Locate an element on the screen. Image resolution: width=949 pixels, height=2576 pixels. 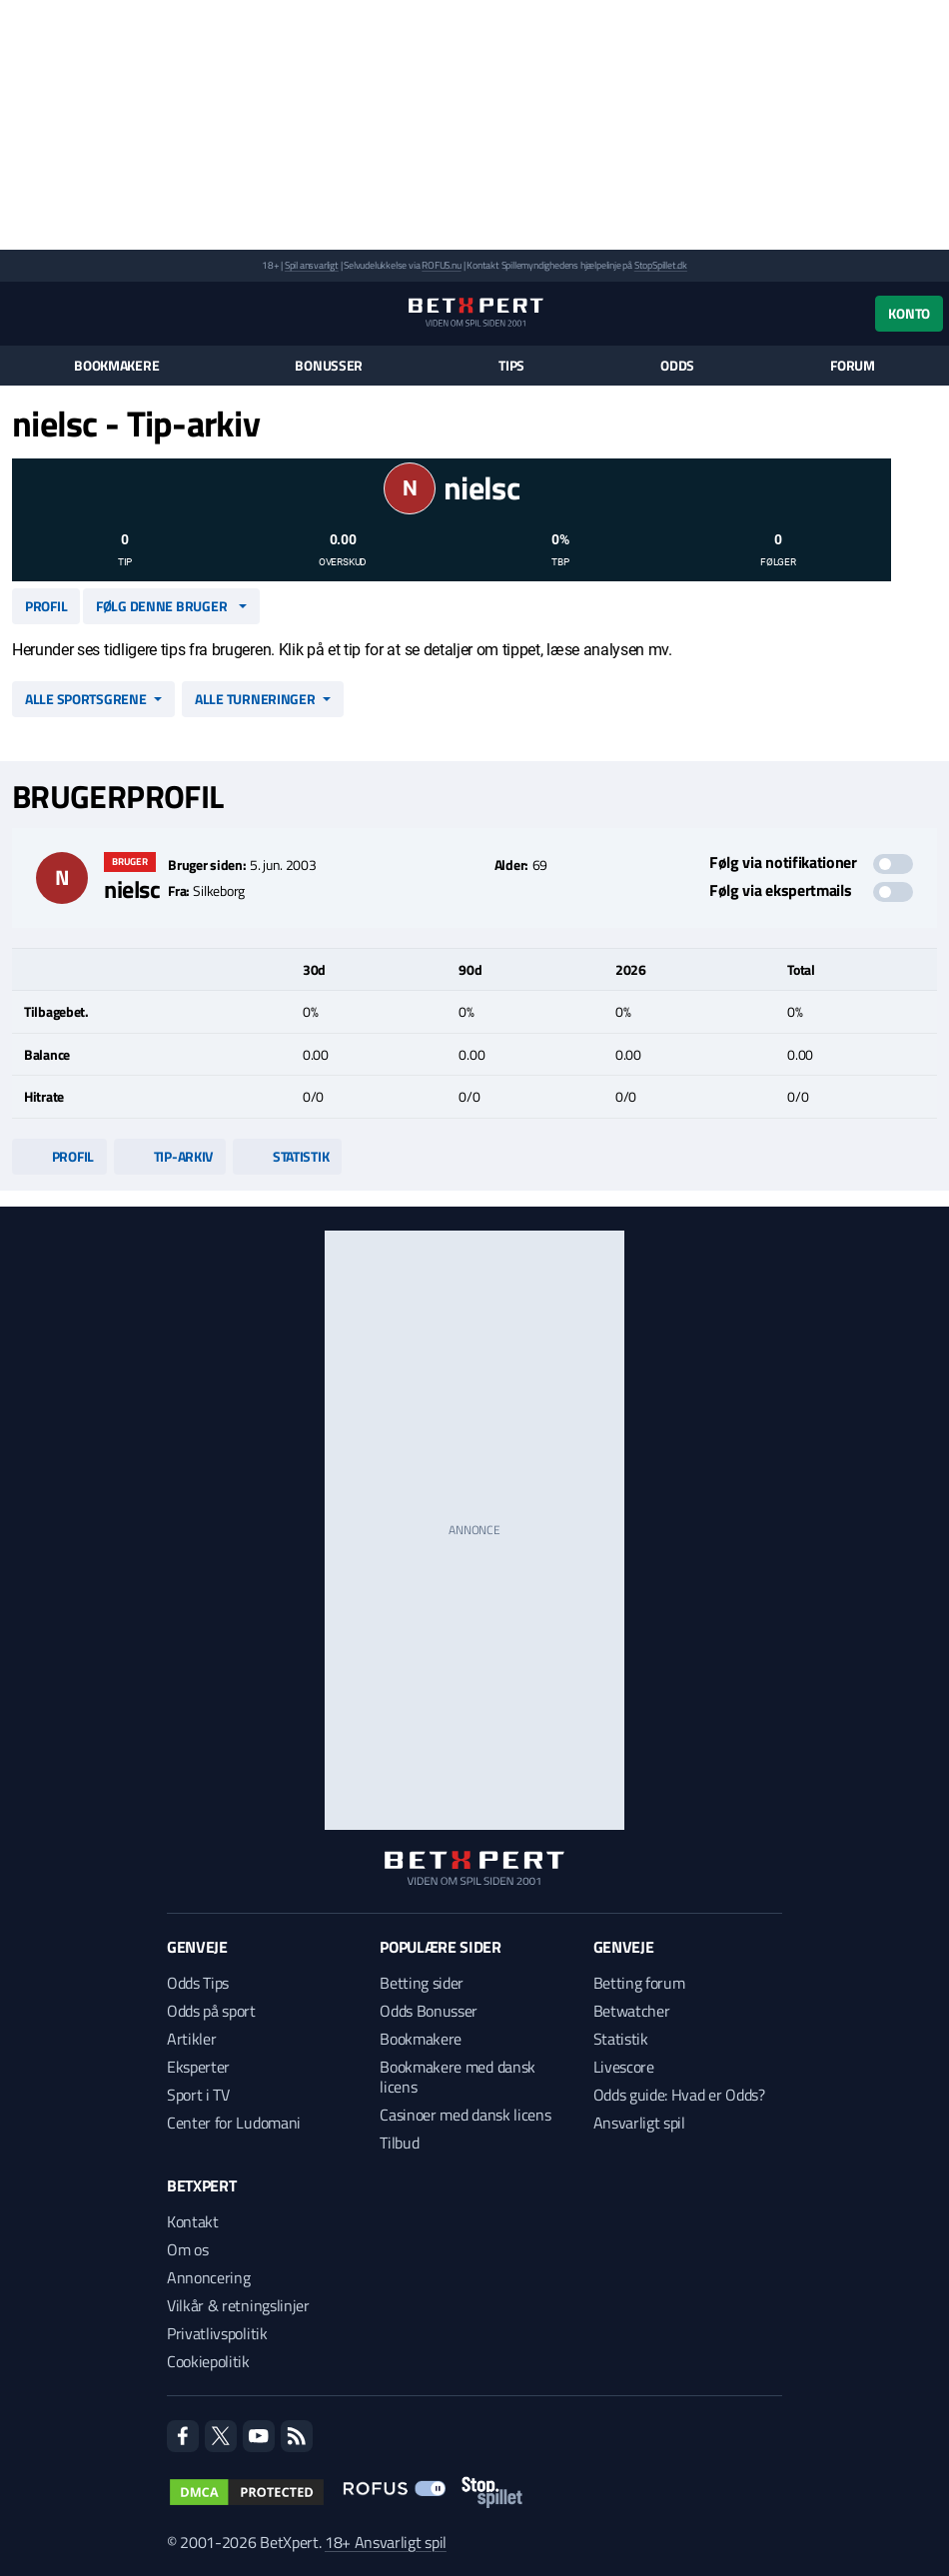
Bookmakere is located at coordinates (116, 366).